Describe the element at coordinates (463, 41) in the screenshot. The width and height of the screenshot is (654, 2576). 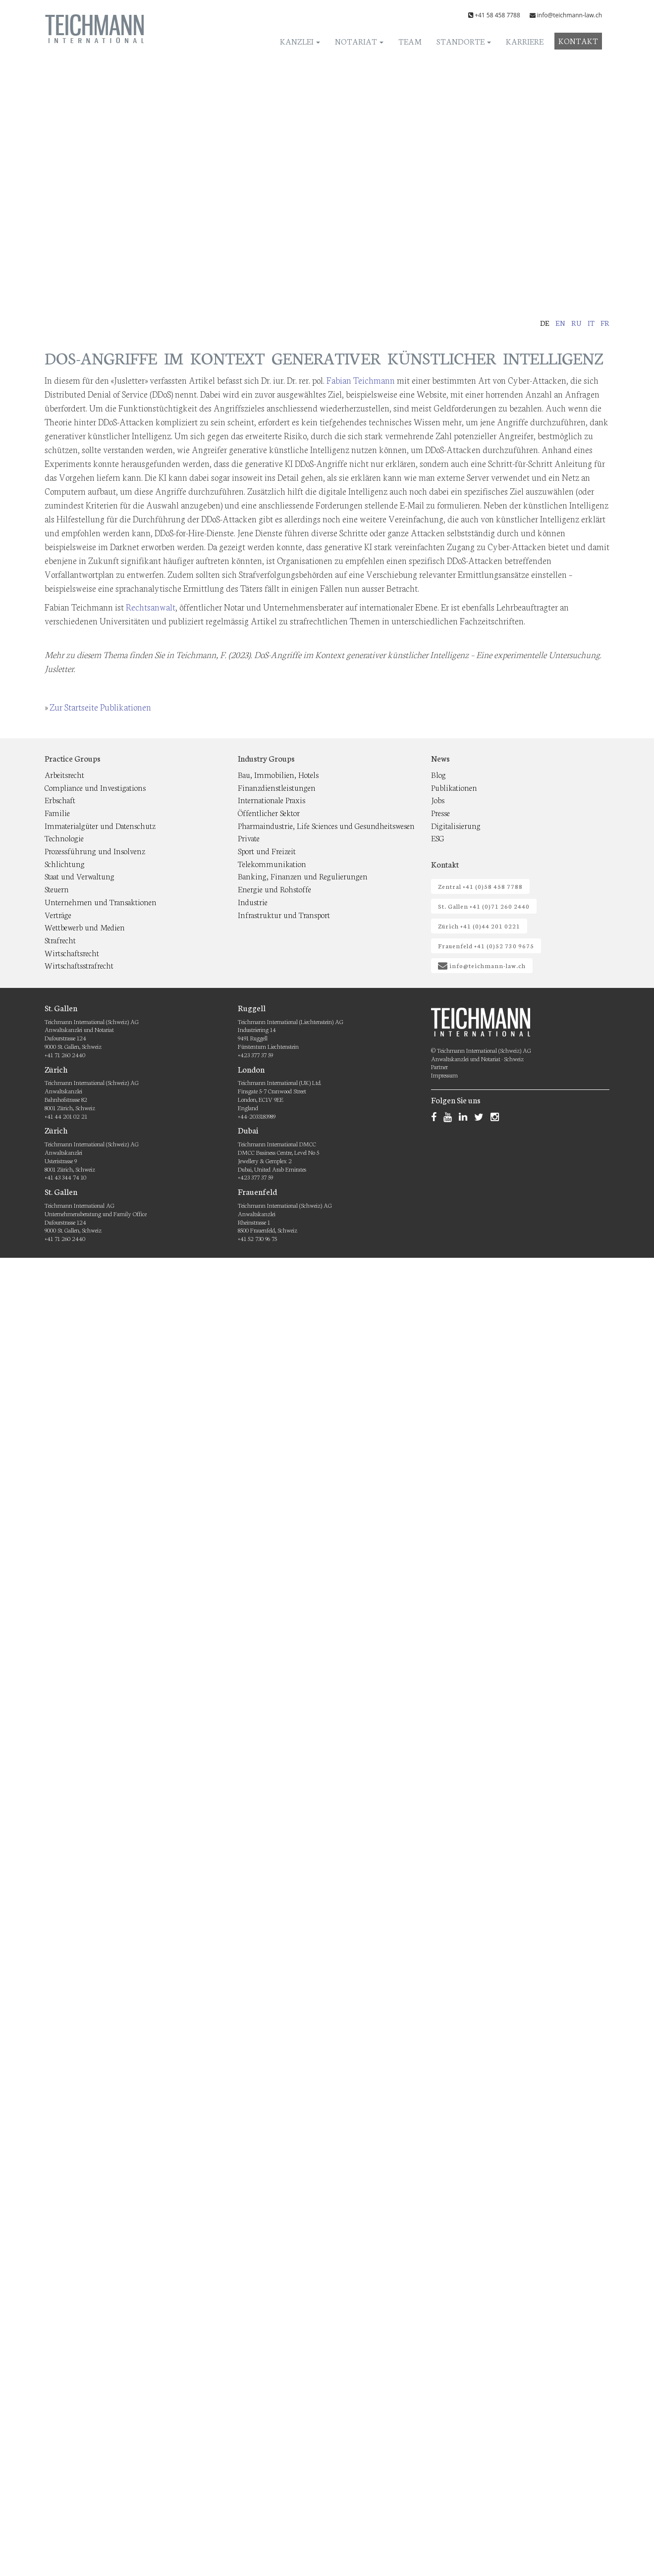
I see `Standorte [button]` at that location.